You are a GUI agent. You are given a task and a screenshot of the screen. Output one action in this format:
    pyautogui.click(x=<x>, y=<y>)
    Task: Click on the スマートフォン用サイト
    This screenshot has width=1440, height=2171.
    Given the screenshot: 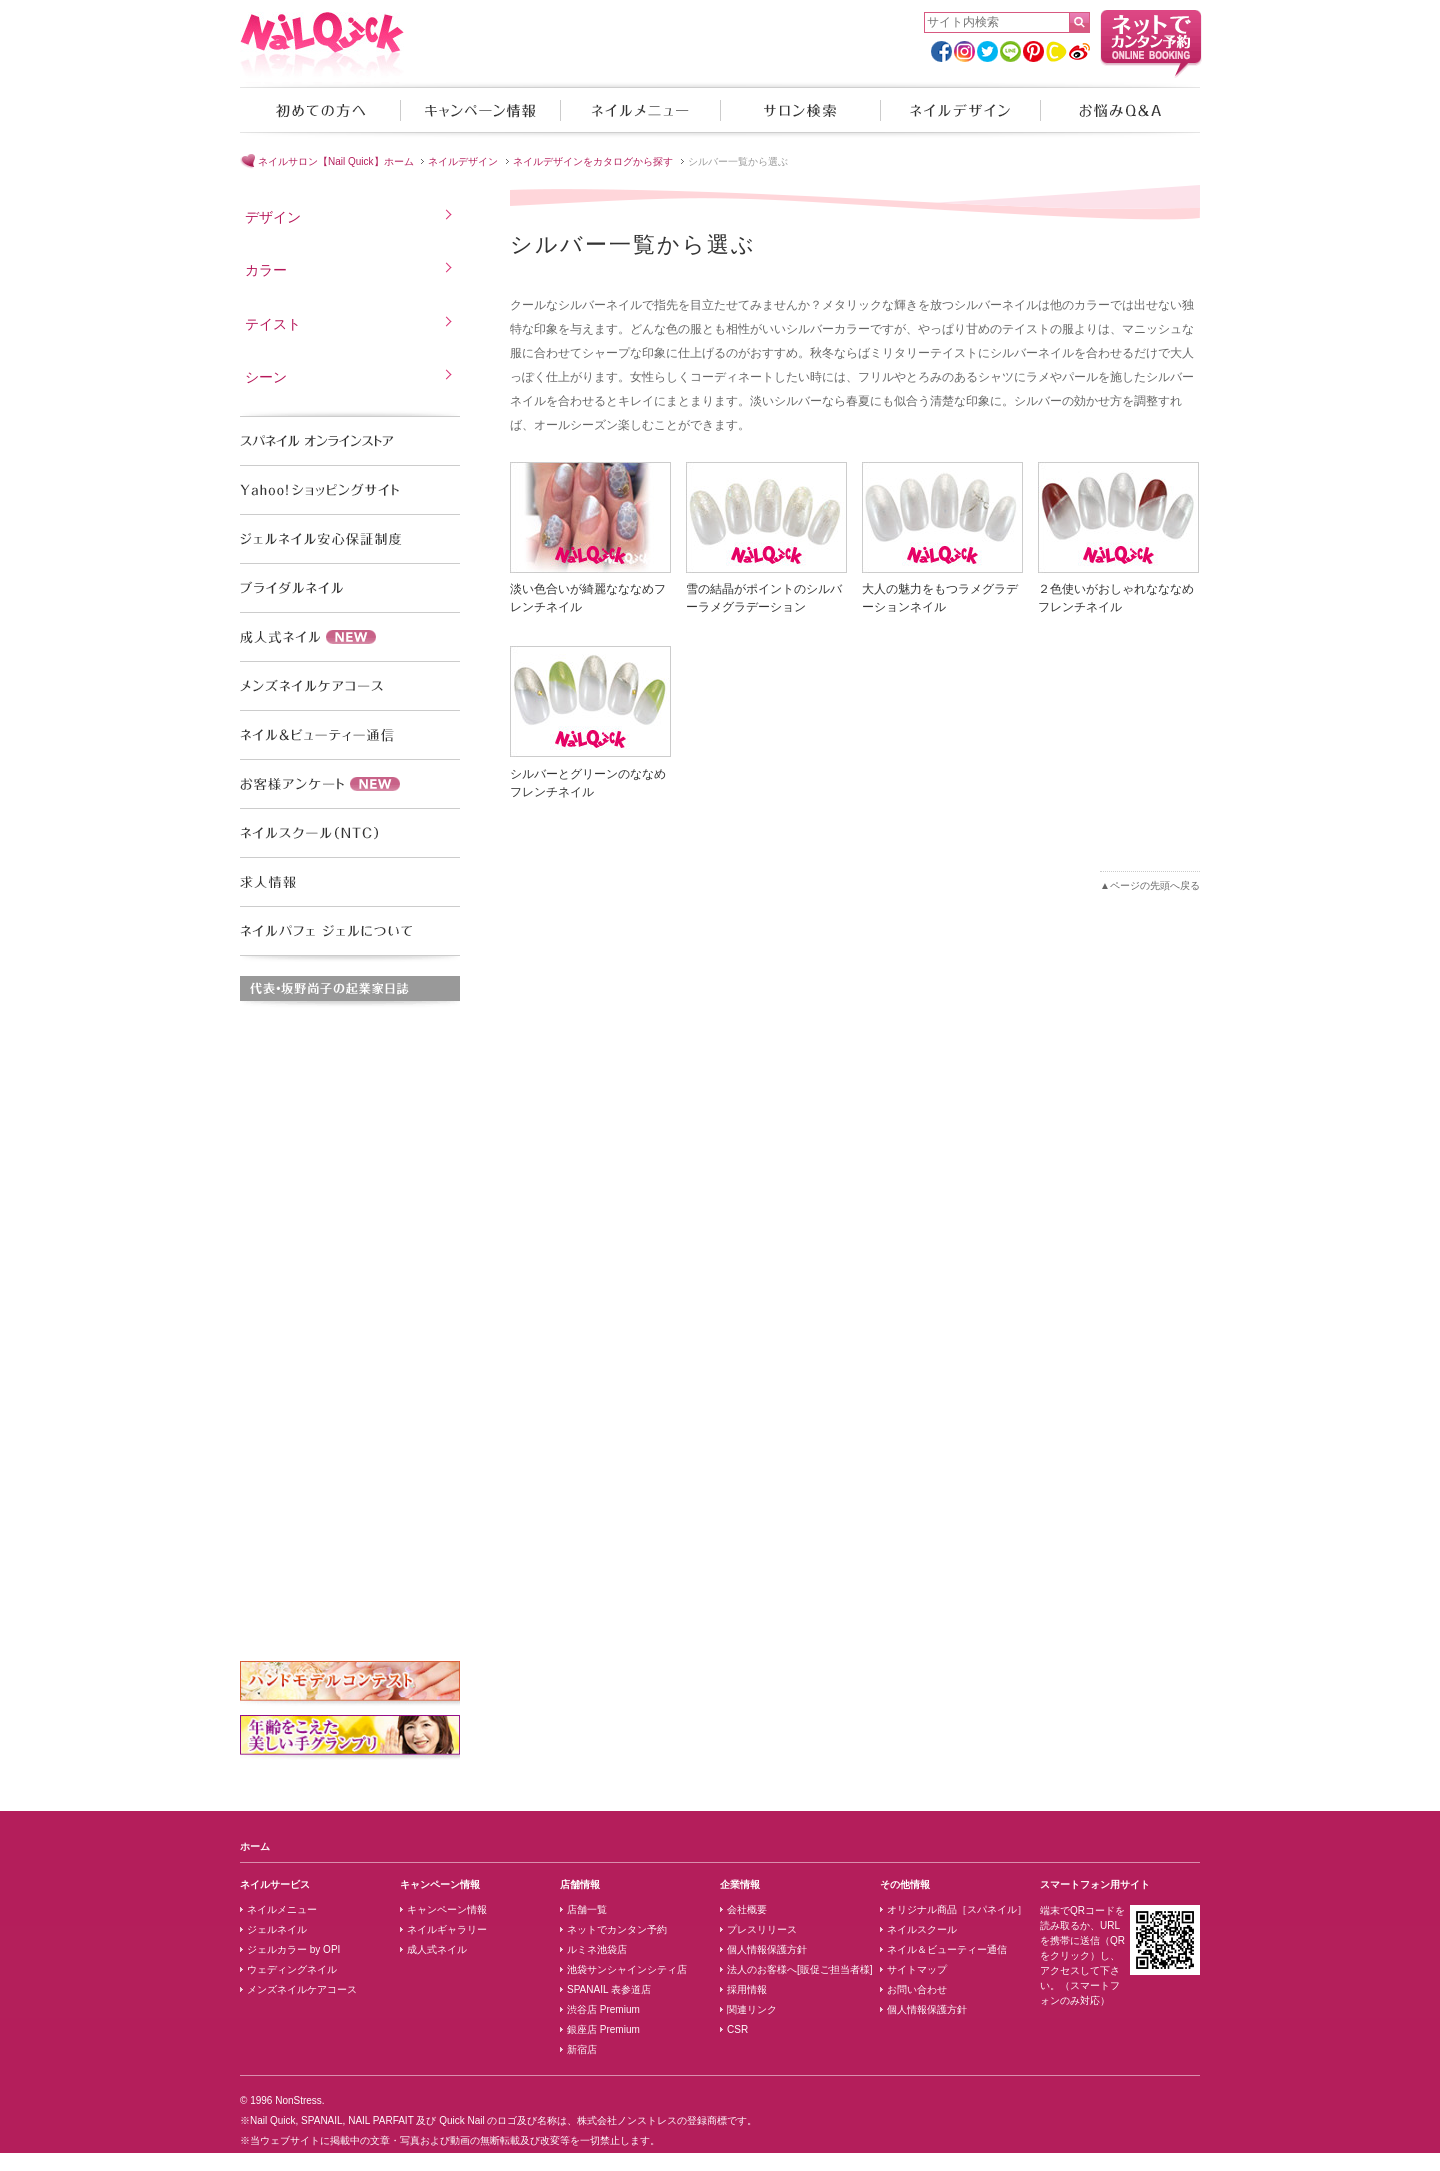 What is the action you would take?
    pyautogui.click(x=1095, y=1884)
    